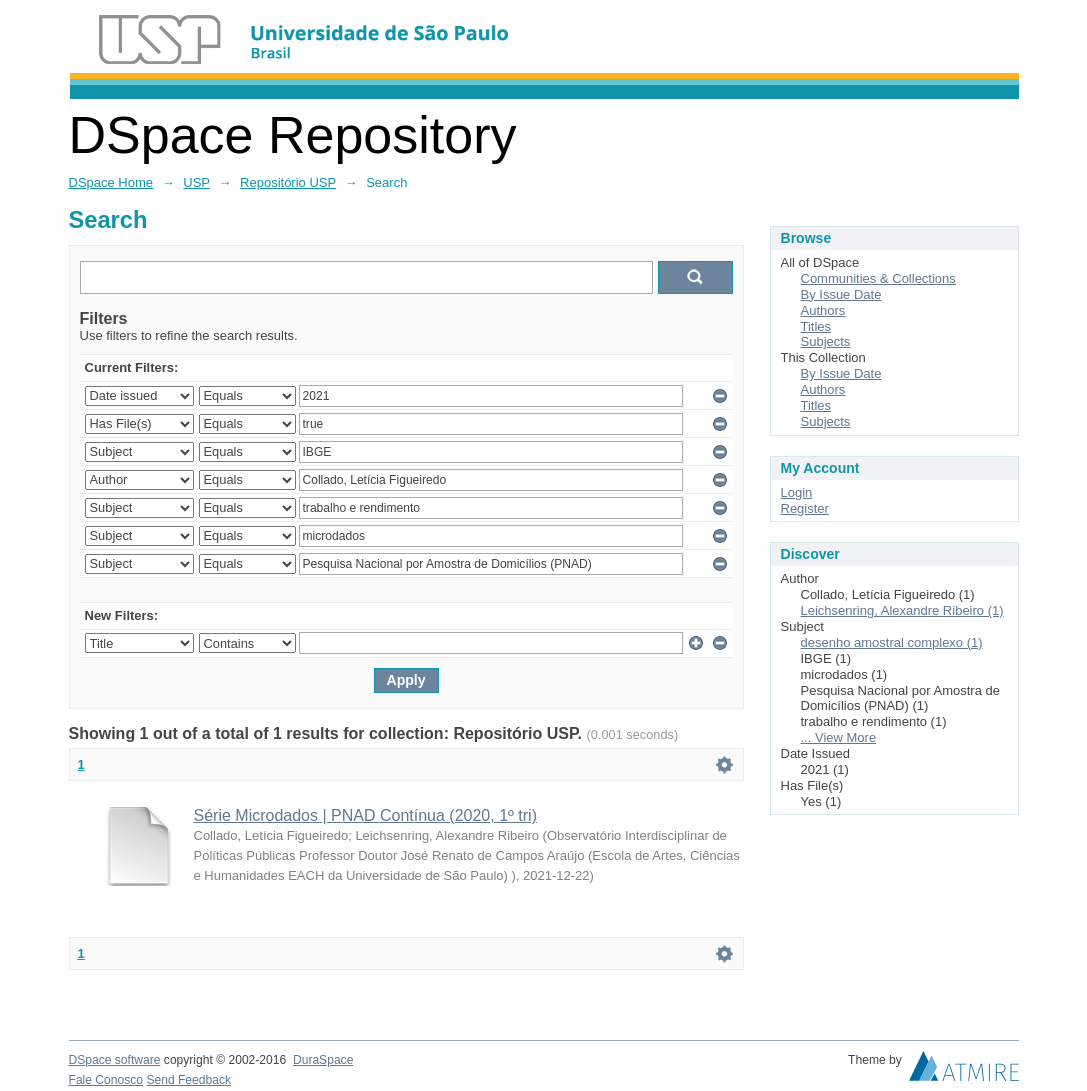  What do you see at coordinates (878, 278) in the screenshot?
I see `Communities & Collections` at bounding box center [878, 278].